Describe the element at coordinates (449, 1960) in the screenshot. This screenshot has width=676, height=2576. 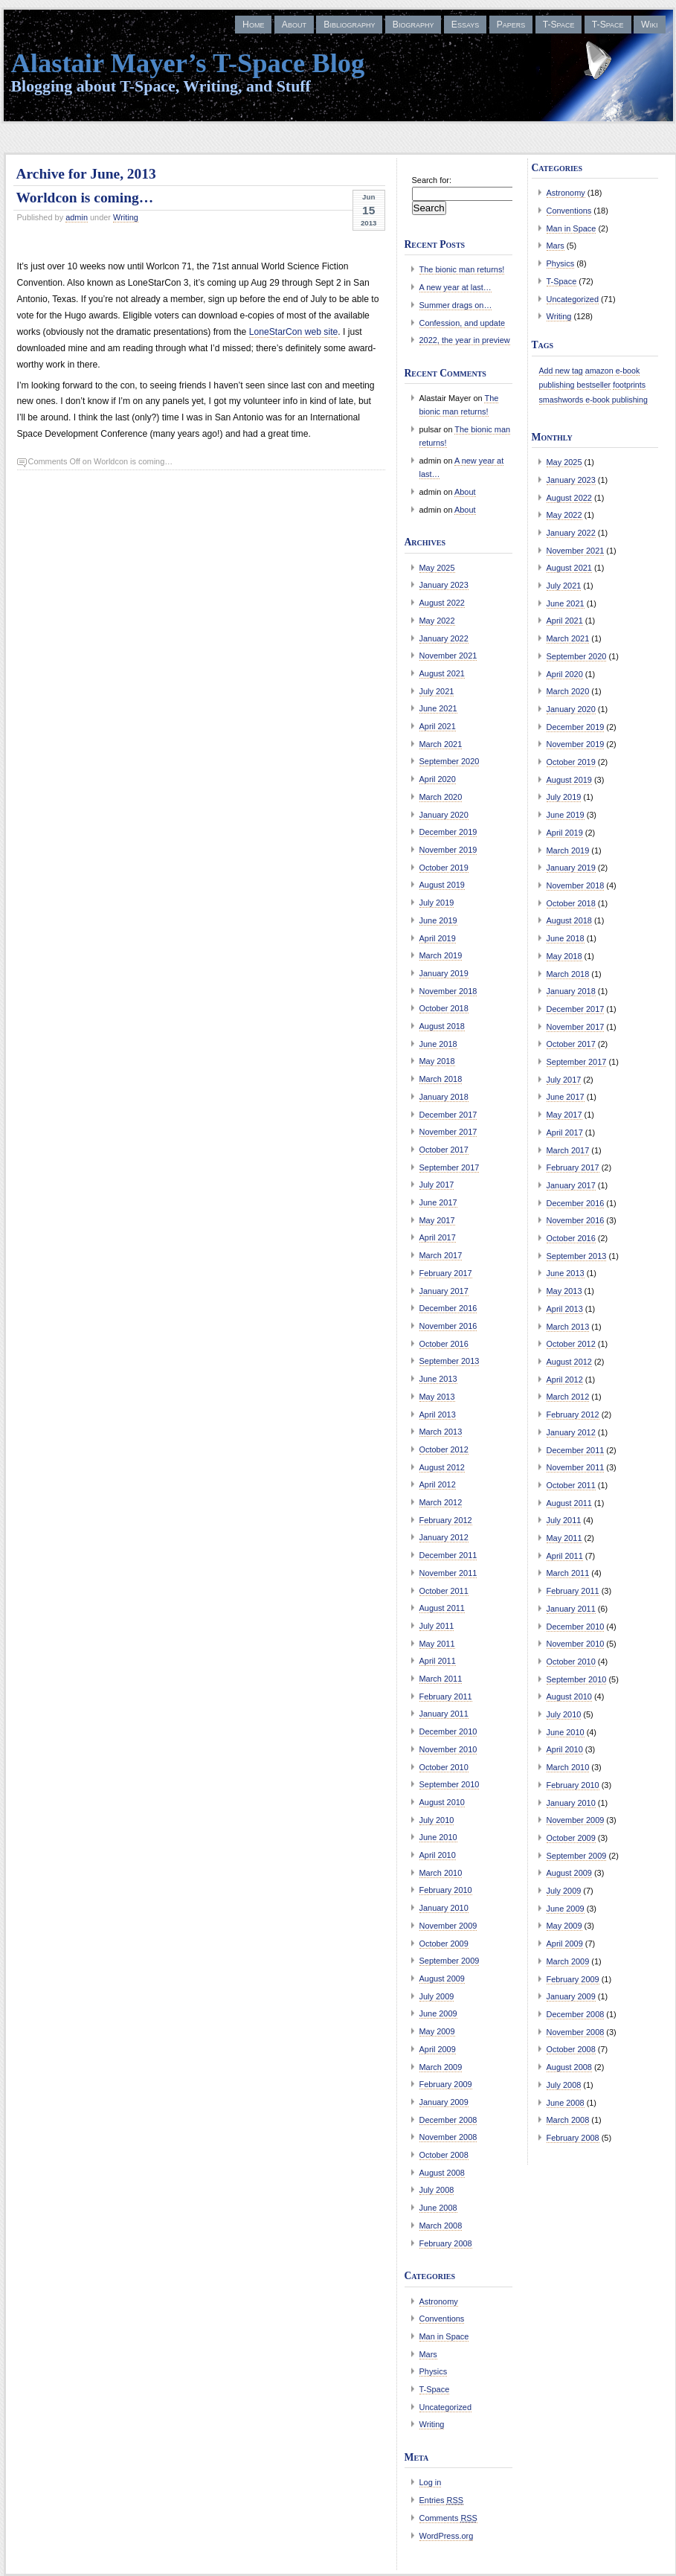
I see `September 2009` at that location.